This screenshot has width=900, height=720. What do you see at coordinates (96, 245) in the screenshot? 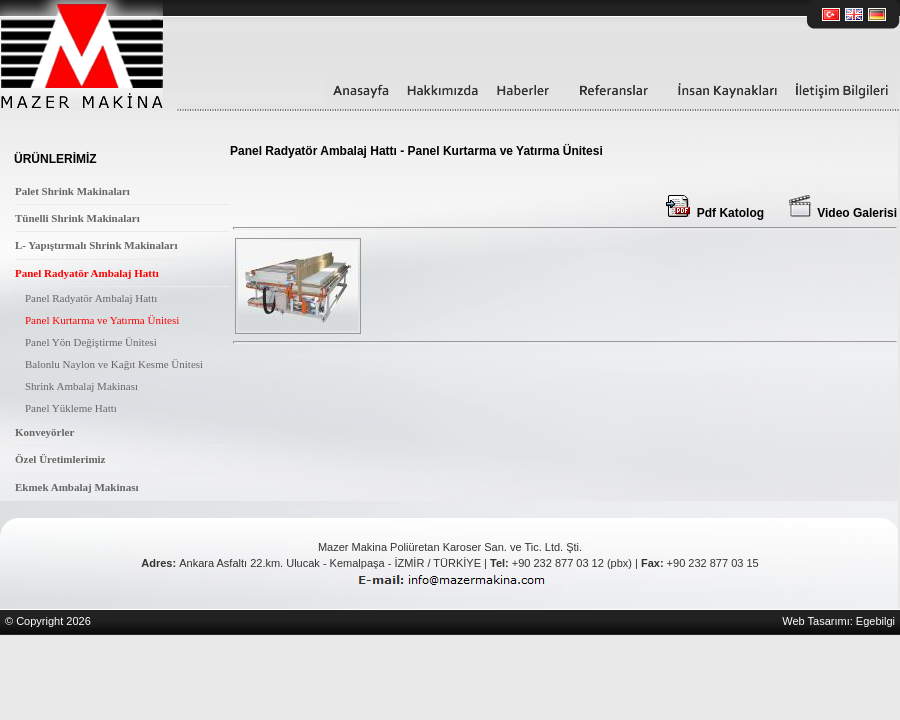
I see `L- Yapıştırmalı Shrink Makinaları` at bounding box center [96, 245].